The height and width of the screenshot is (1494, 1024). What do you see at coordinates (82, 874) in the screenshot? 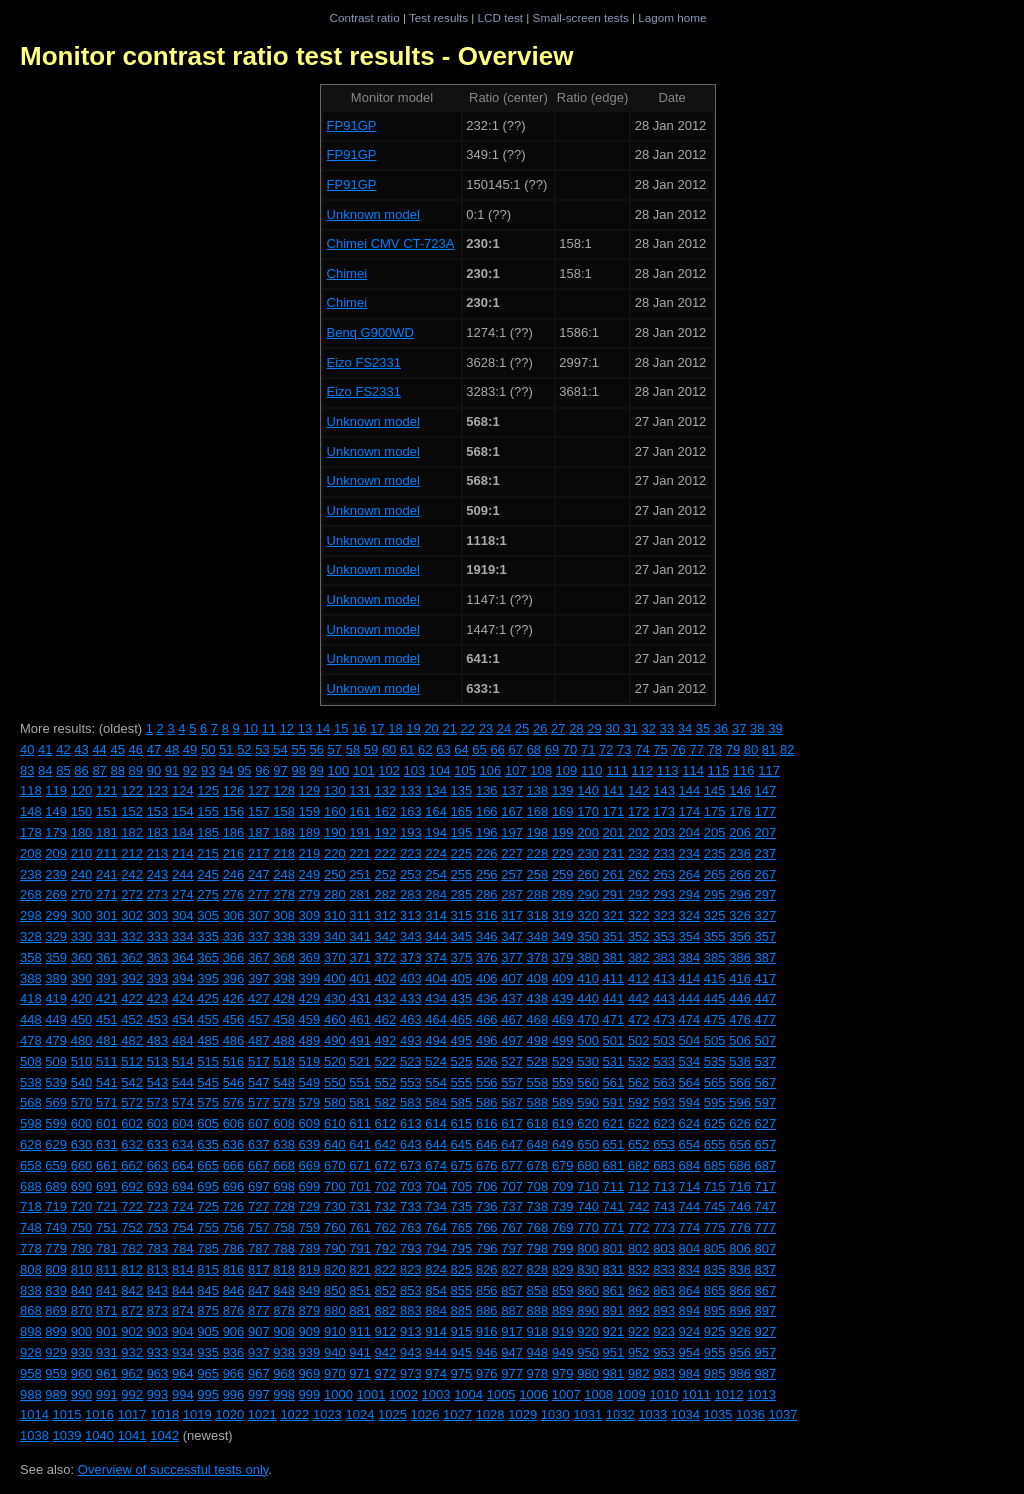
I see `240` at bounding box center [82, 874].